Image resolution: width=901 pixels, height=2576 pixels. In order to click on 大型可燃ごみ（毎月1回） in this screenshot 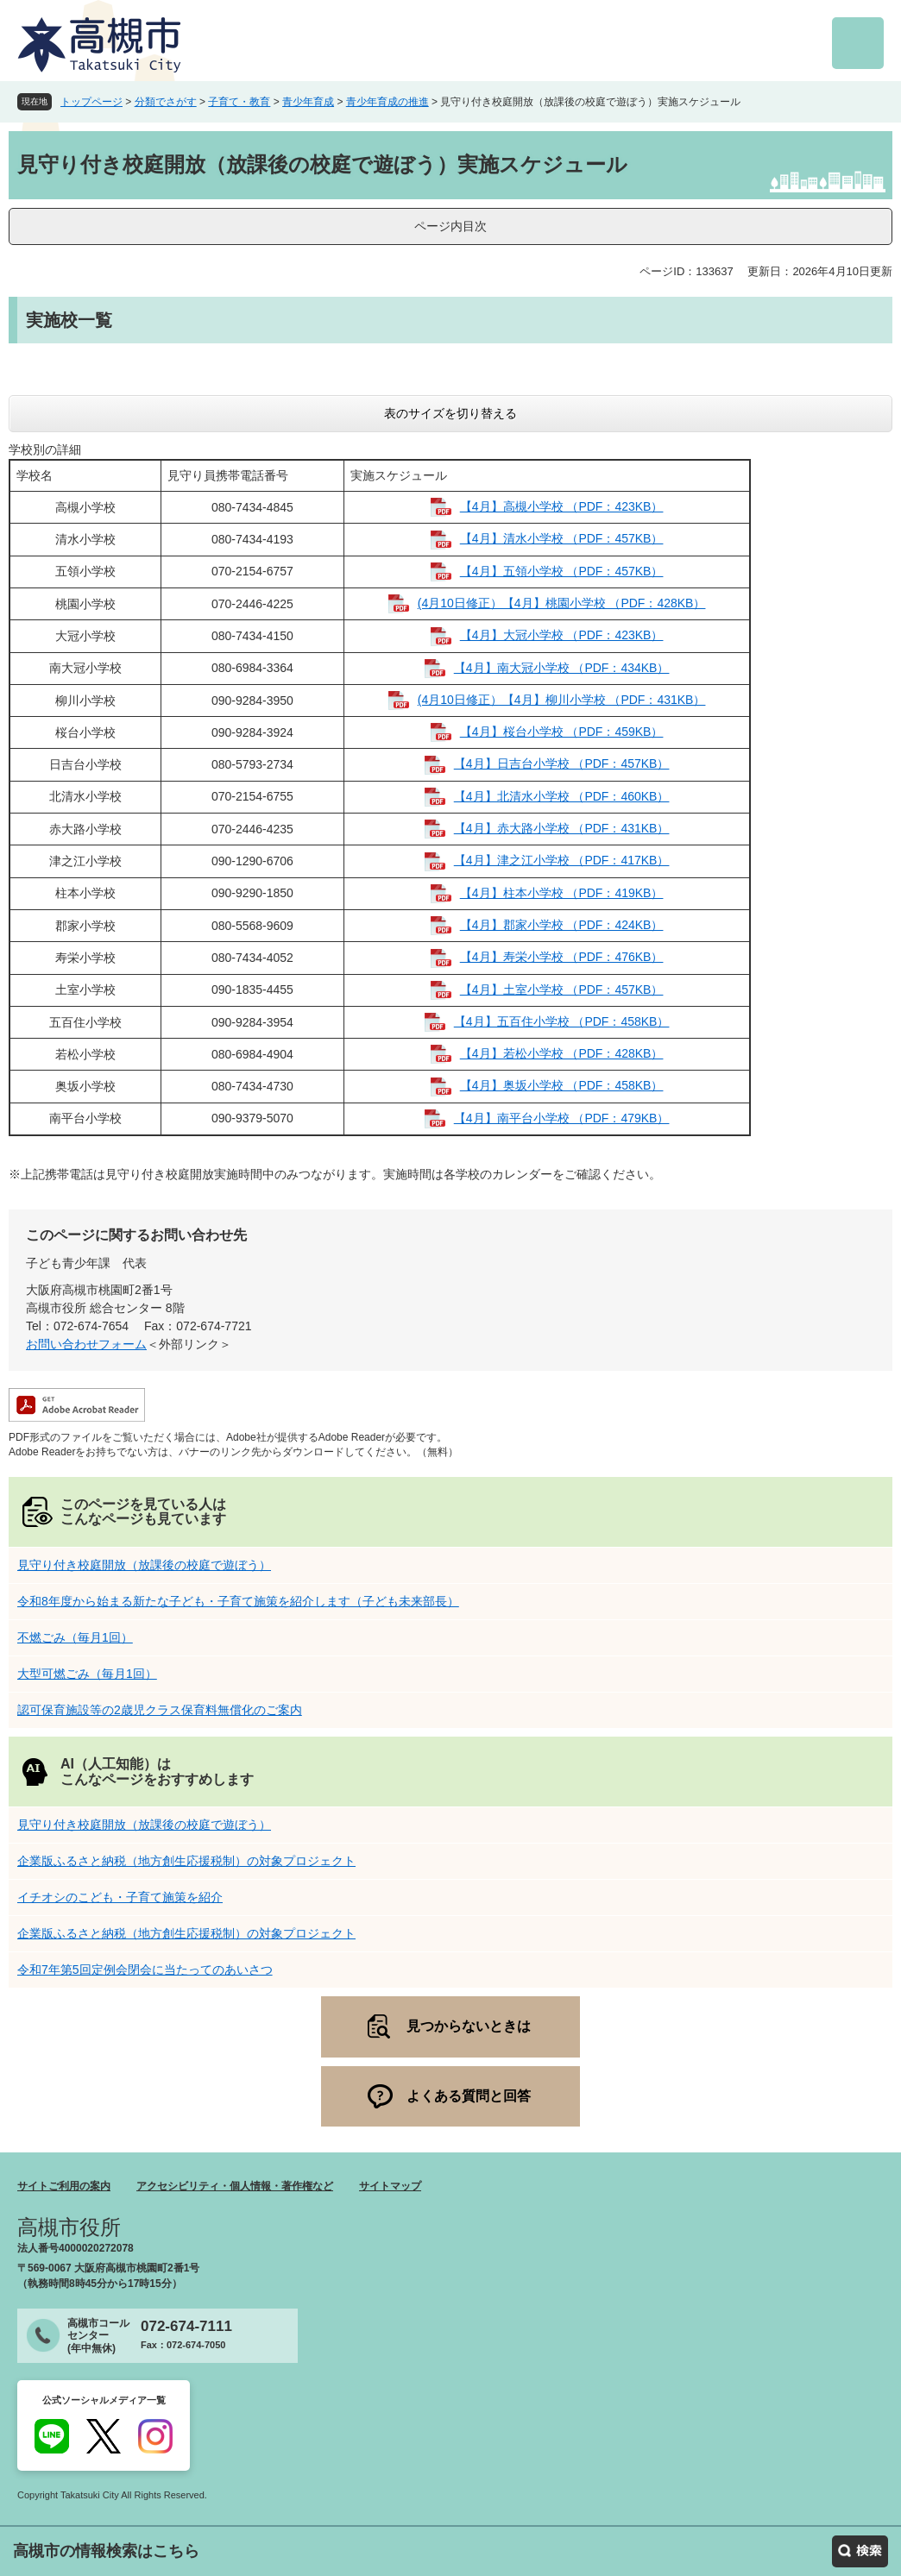, I will do `click(87, 1674)`.